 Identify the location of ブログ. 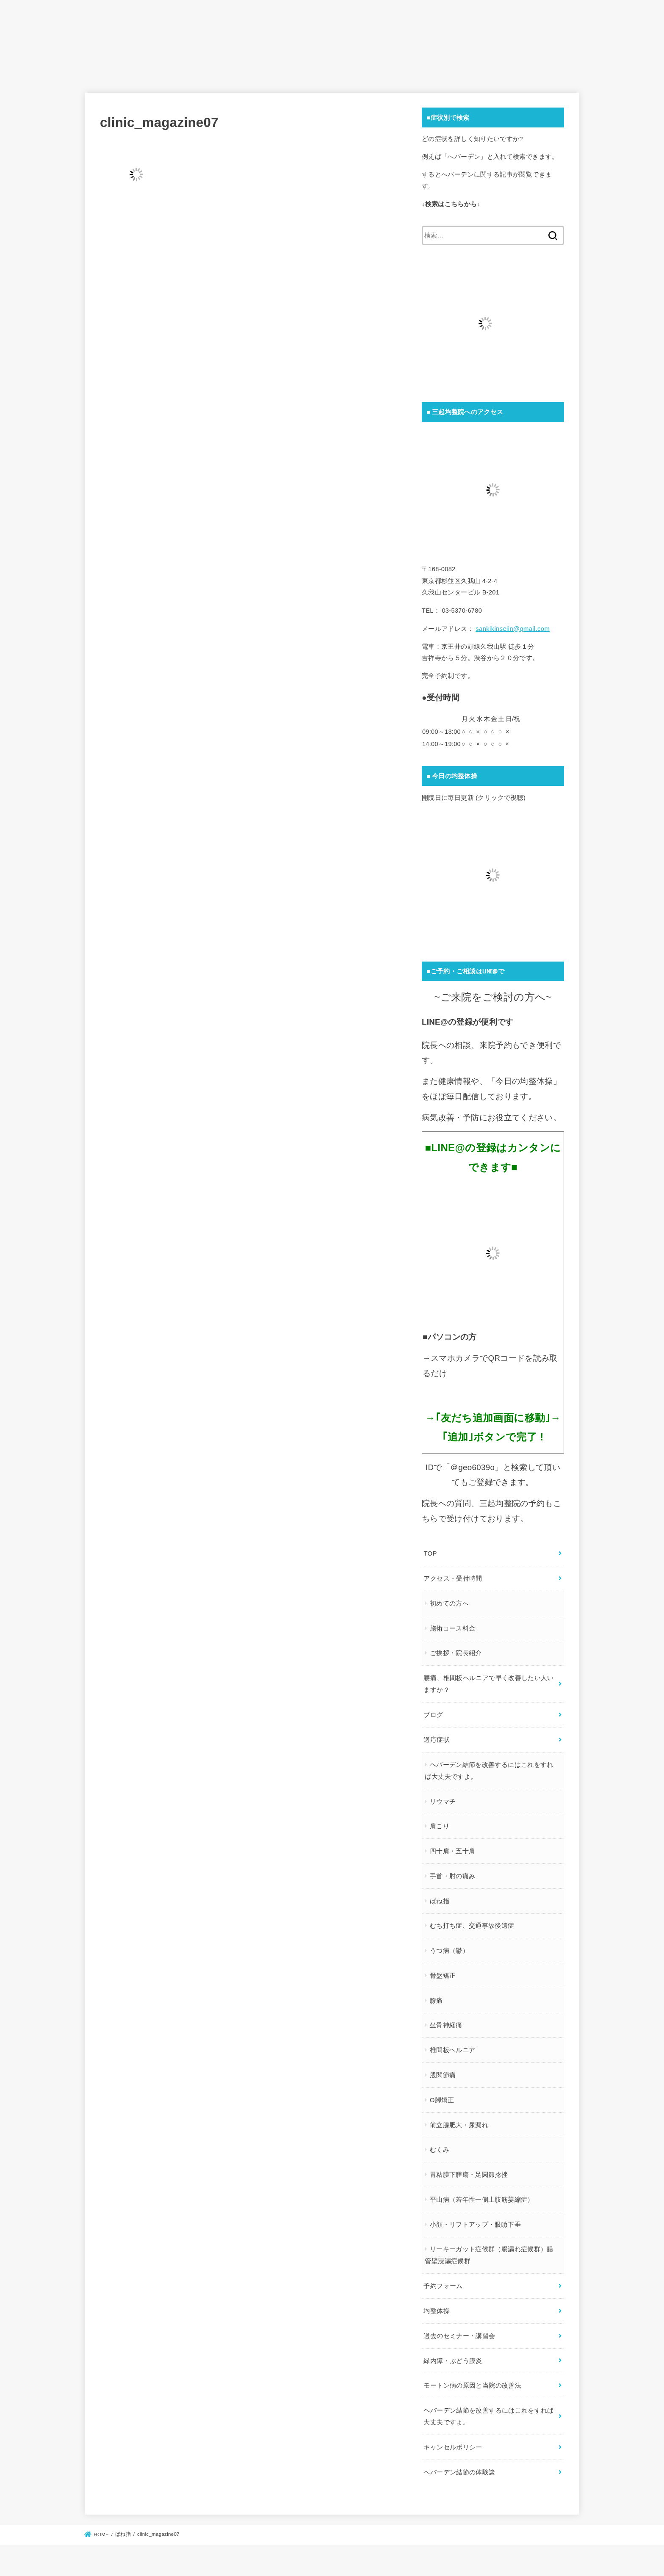
(433, 1713).